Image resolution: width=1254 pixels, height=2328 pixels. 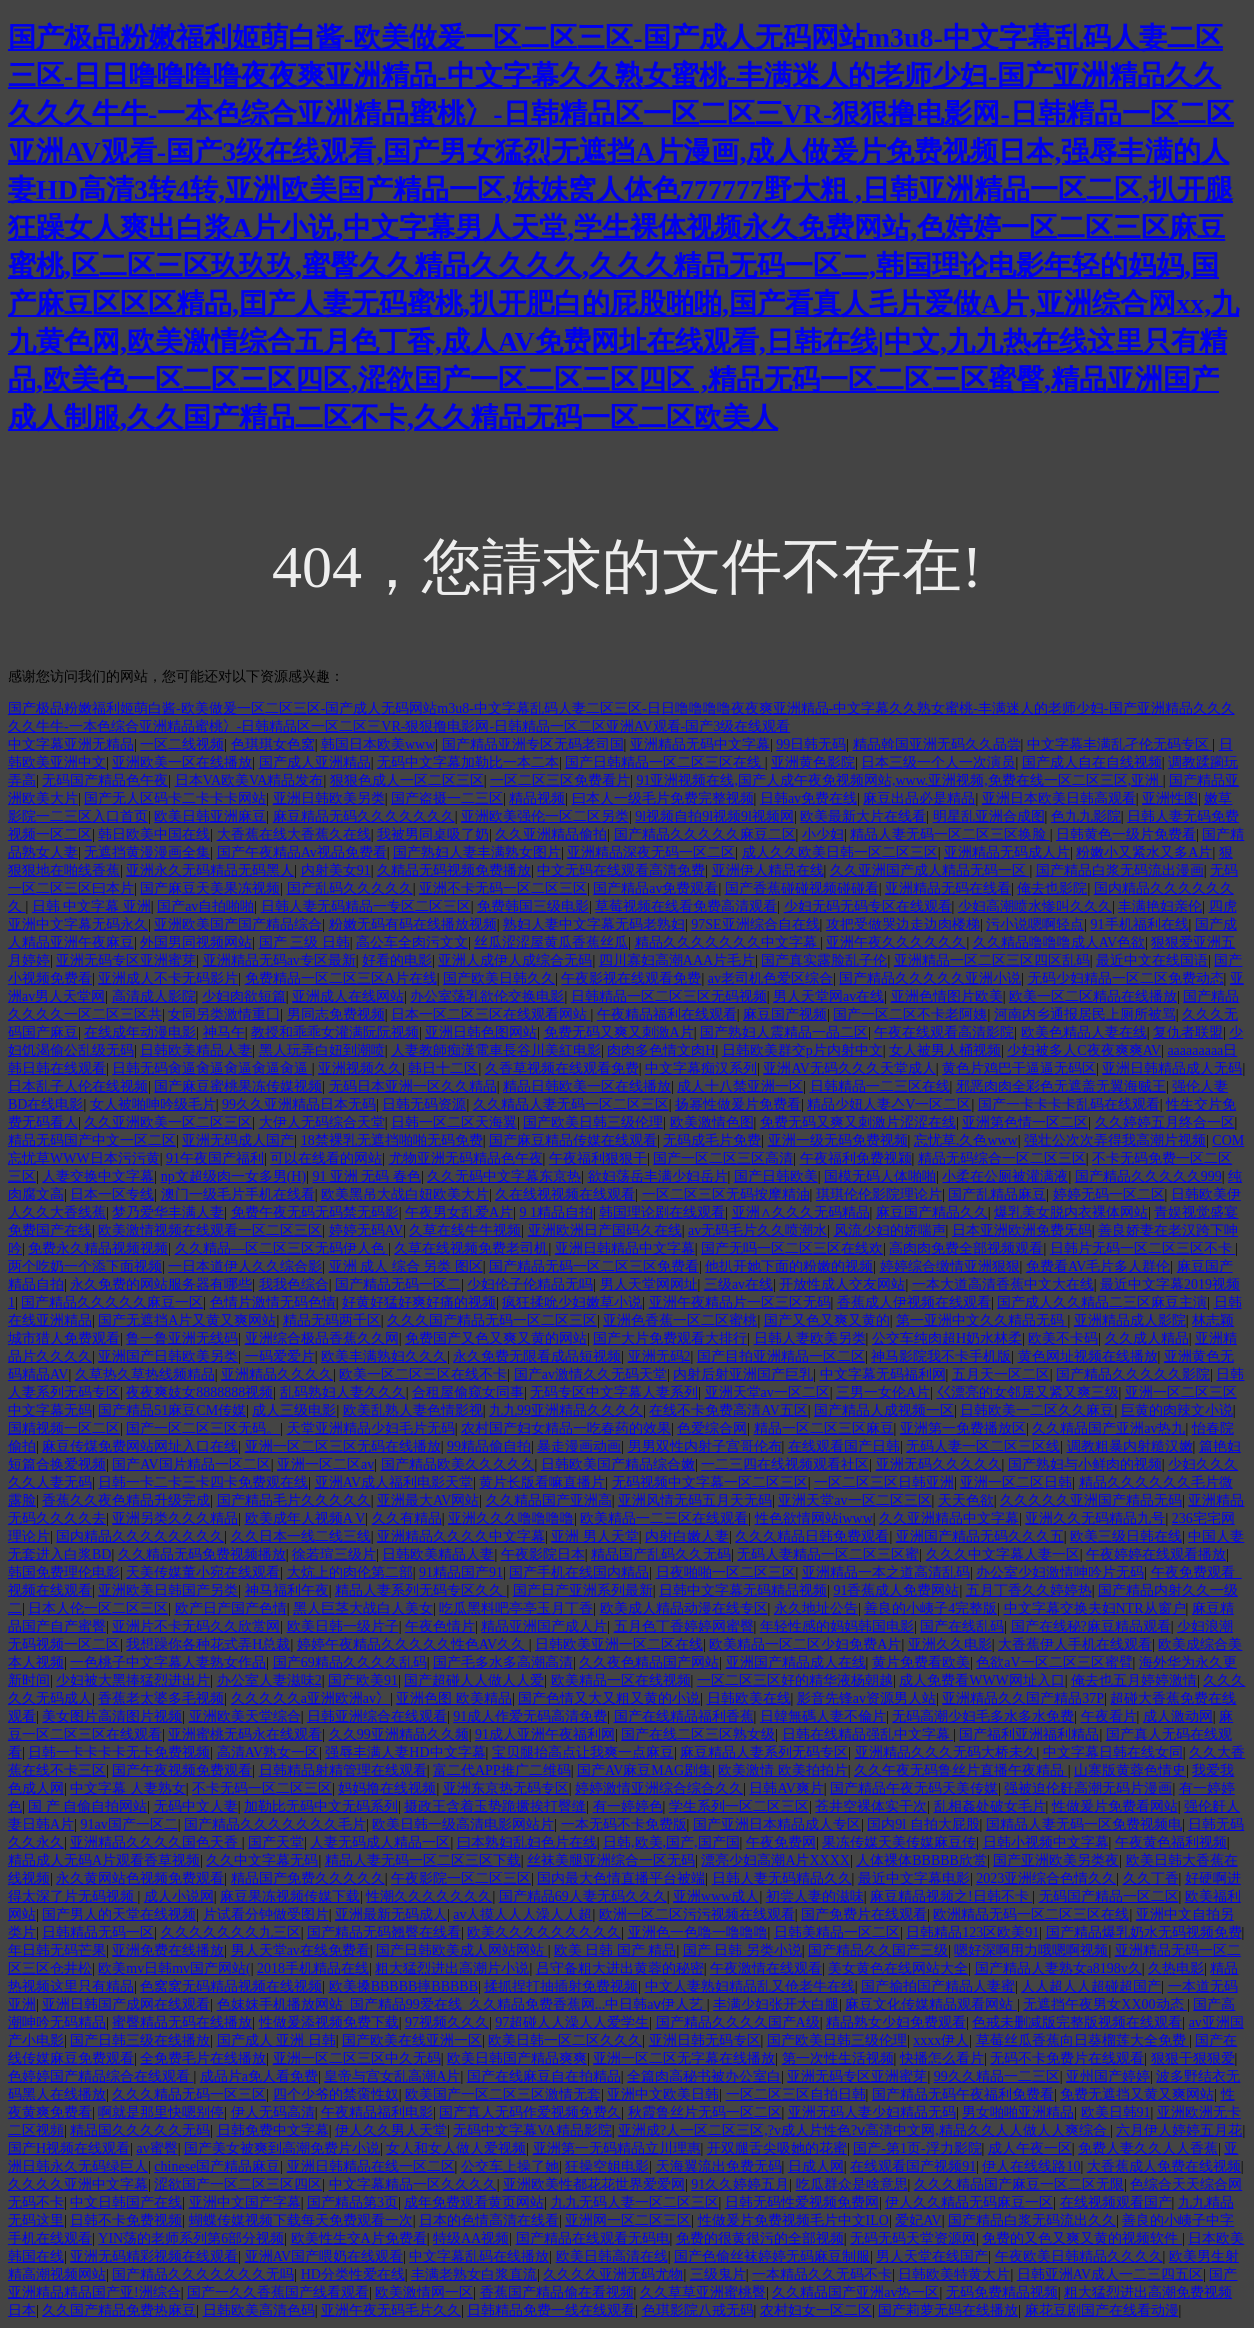 What do you see at coordinates (492, 1320) in the screenshot?
I see `久久久国产精品无码一区二区三区` at bounding box center [492, 1320].